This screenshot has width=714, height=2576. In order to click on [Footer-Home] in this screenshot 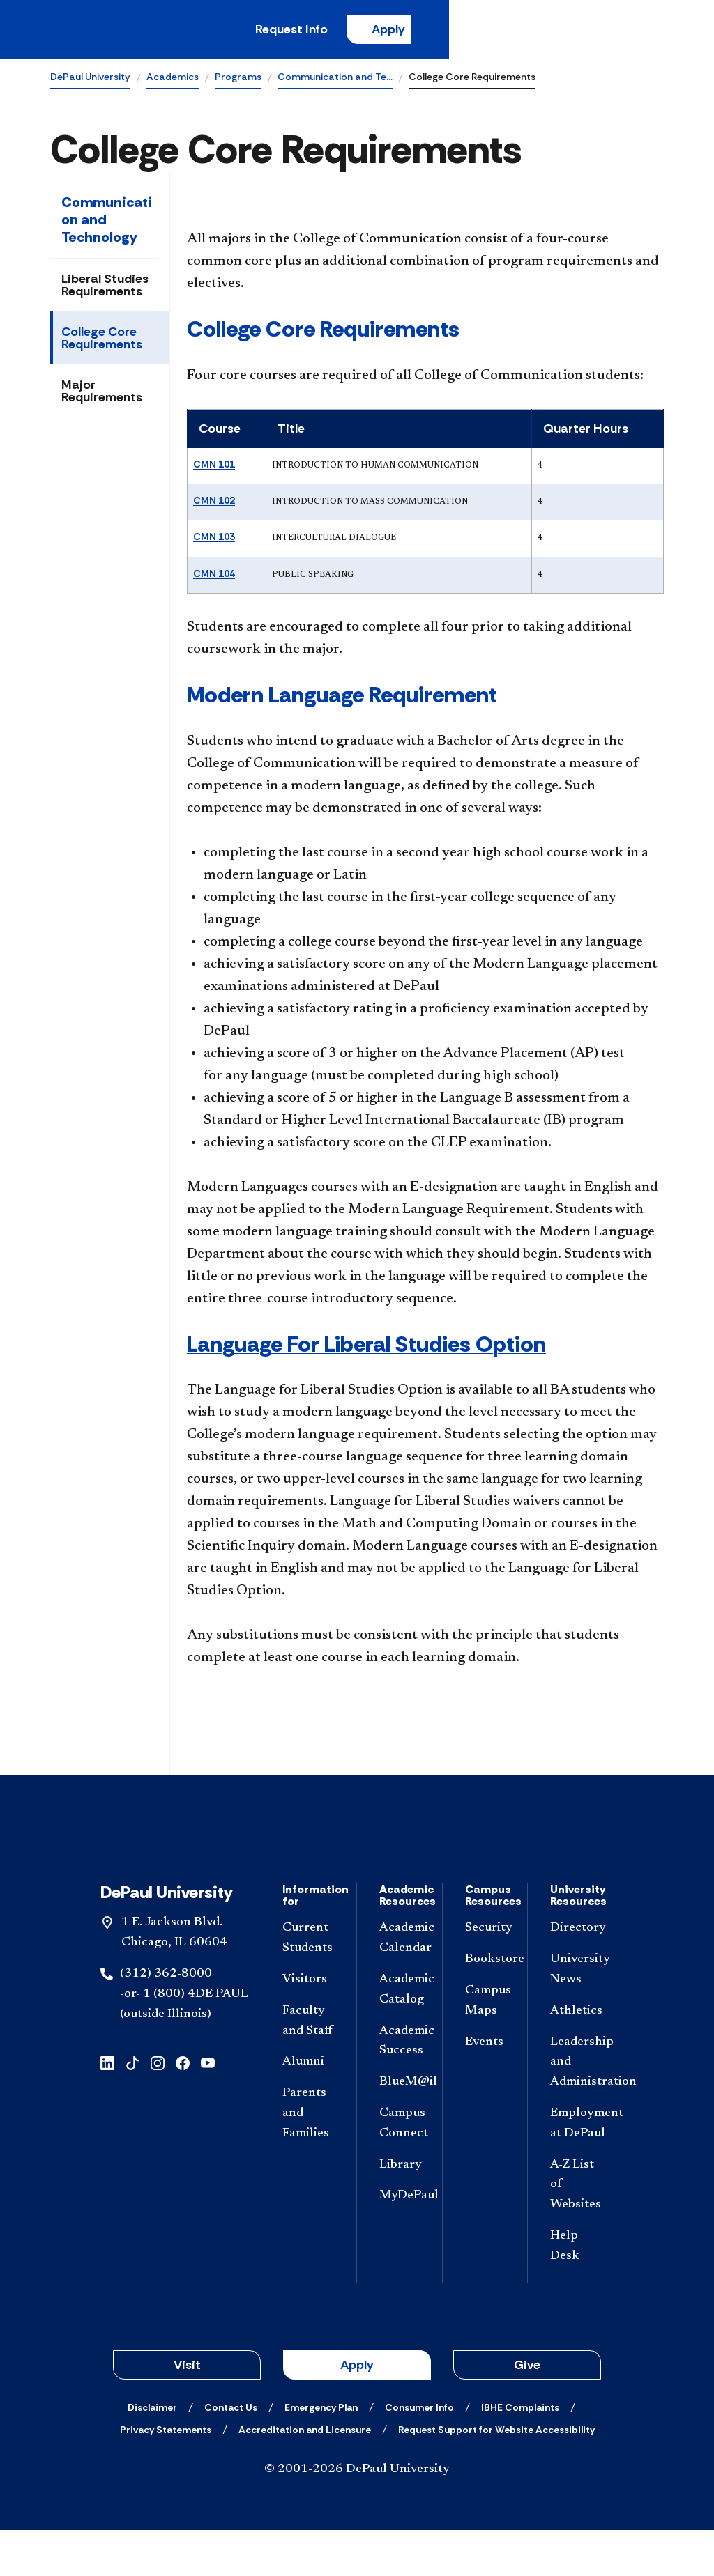, I will do `click(357, 1864)`.